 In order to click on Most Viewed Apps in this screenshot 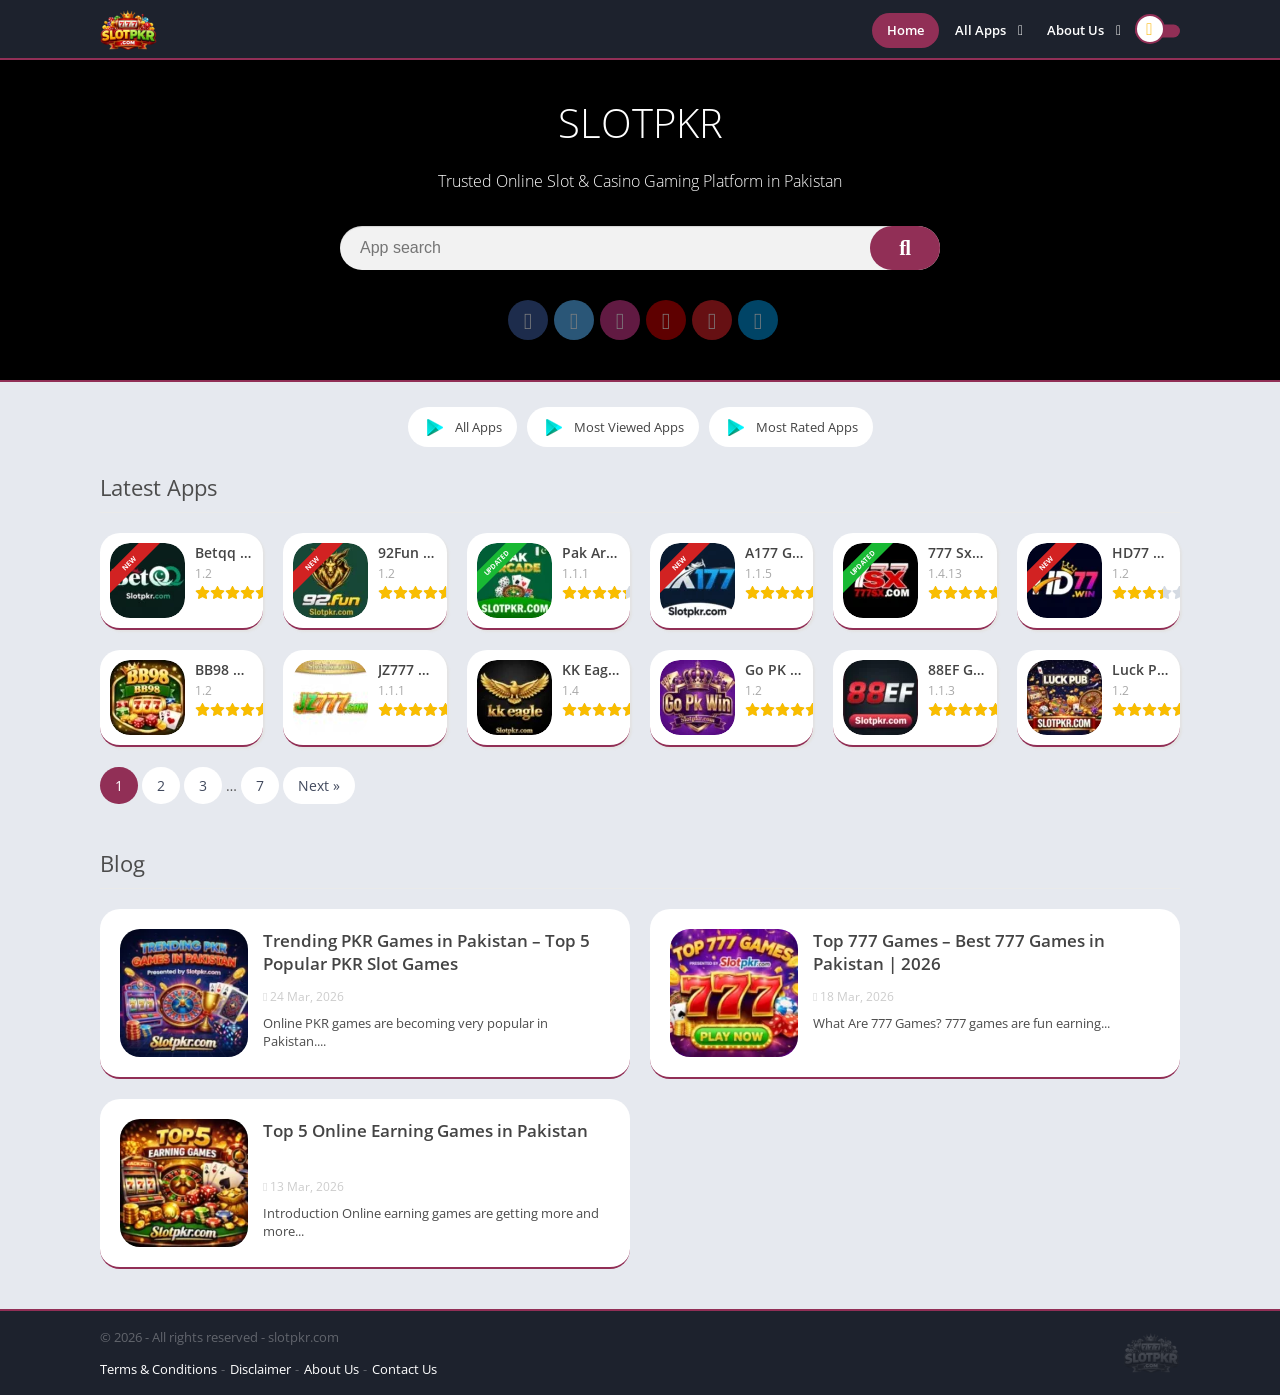, I will do `click(610, 427)`.